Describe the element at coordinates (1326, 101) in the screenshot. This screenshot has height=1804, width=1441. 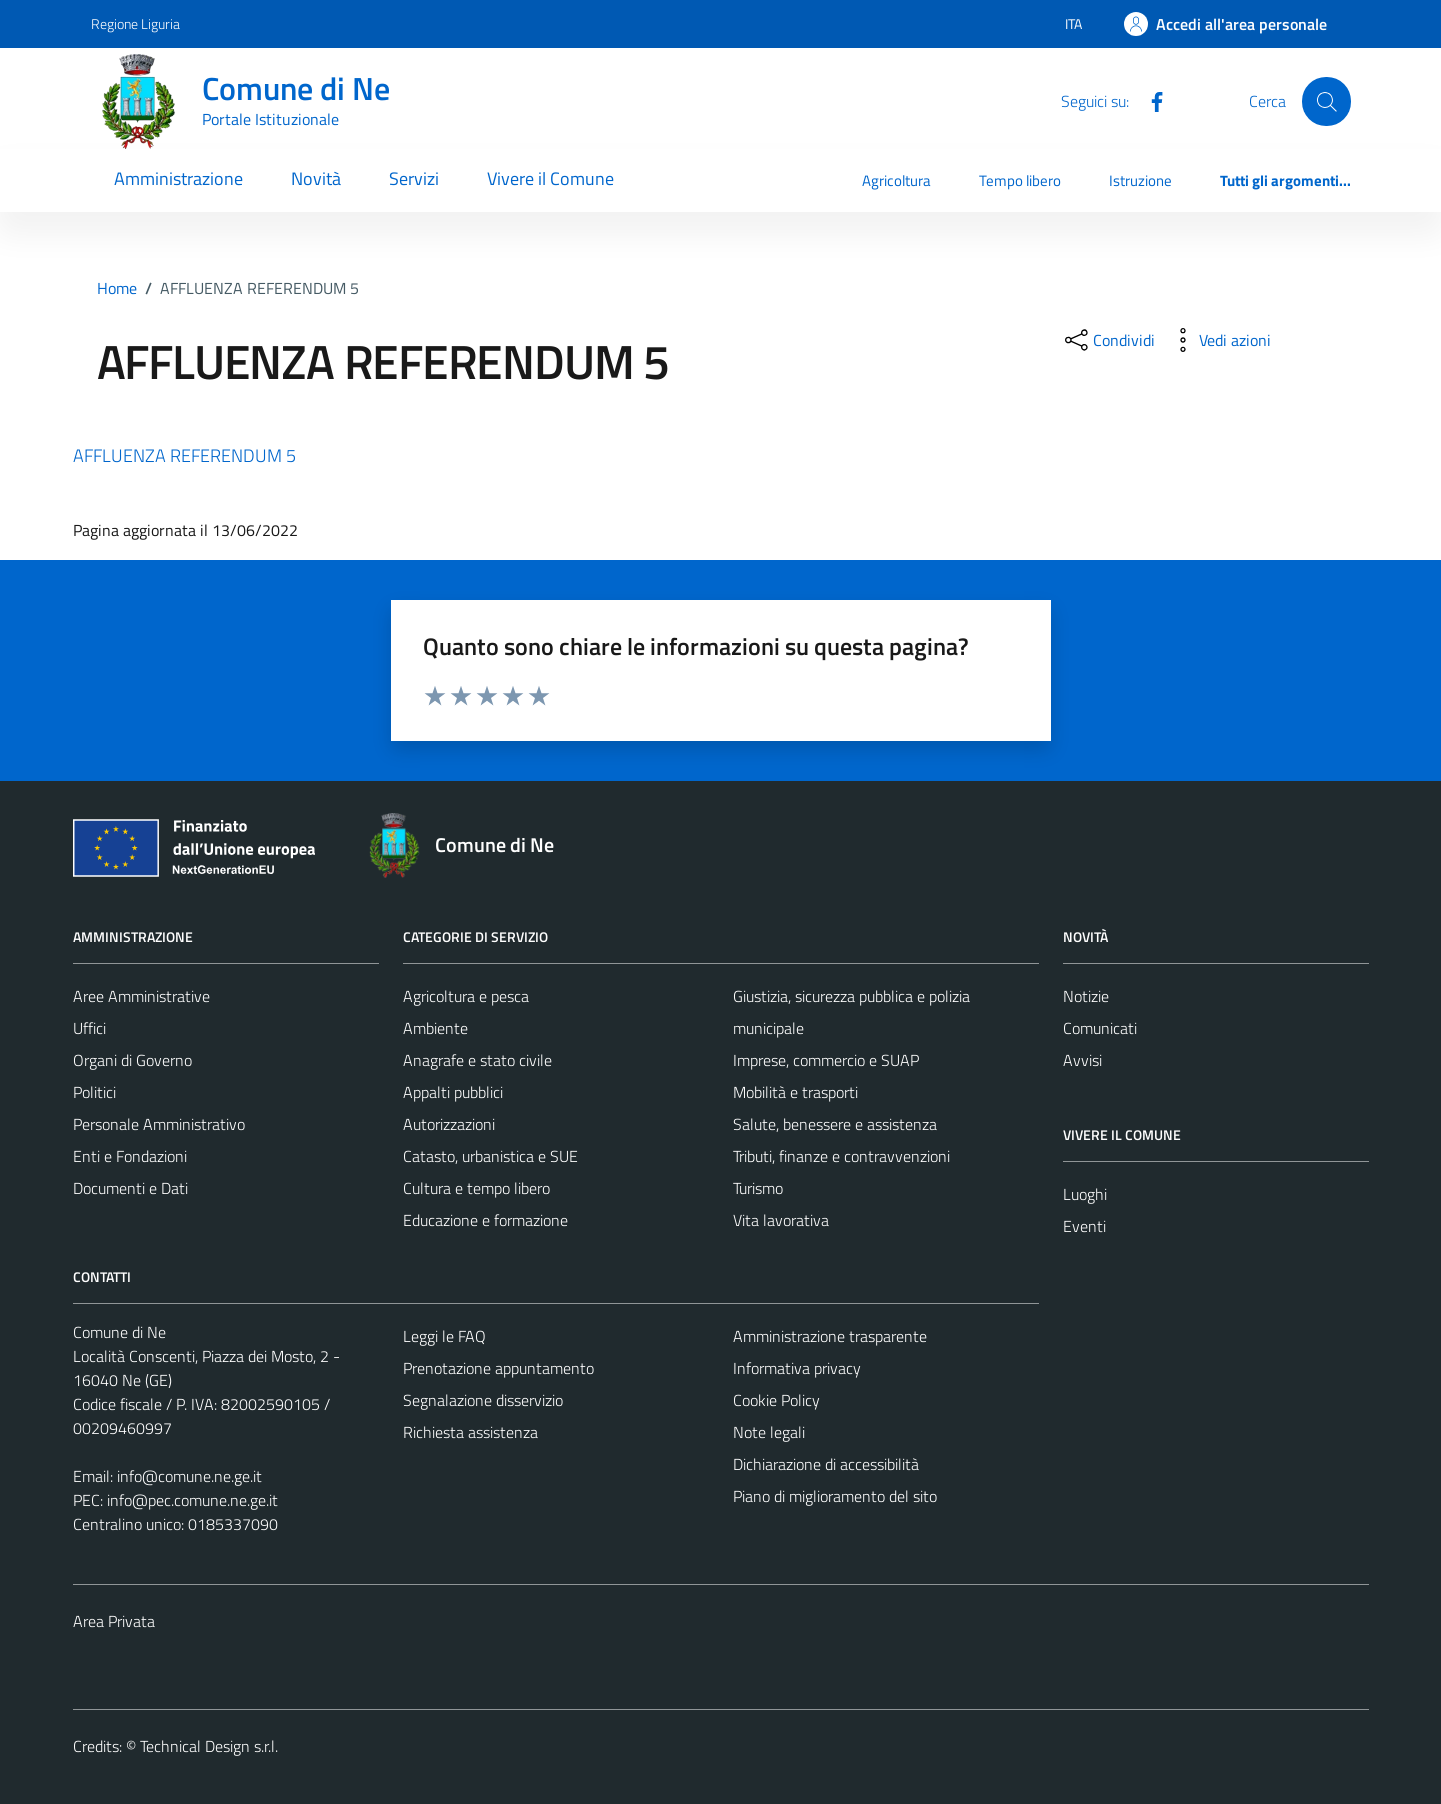
I see `[Cerca]` at that location.